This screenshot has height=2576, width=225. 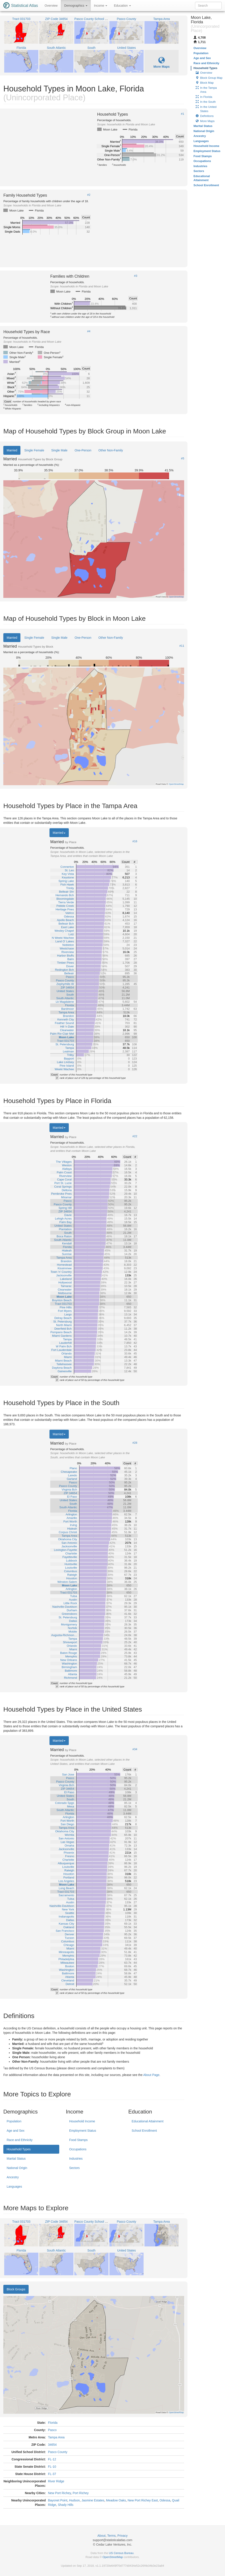 What do you see at coordinates (144, 2130) in the screenshot?
I see `School Enrollment` at bounding box center [144, 2130].